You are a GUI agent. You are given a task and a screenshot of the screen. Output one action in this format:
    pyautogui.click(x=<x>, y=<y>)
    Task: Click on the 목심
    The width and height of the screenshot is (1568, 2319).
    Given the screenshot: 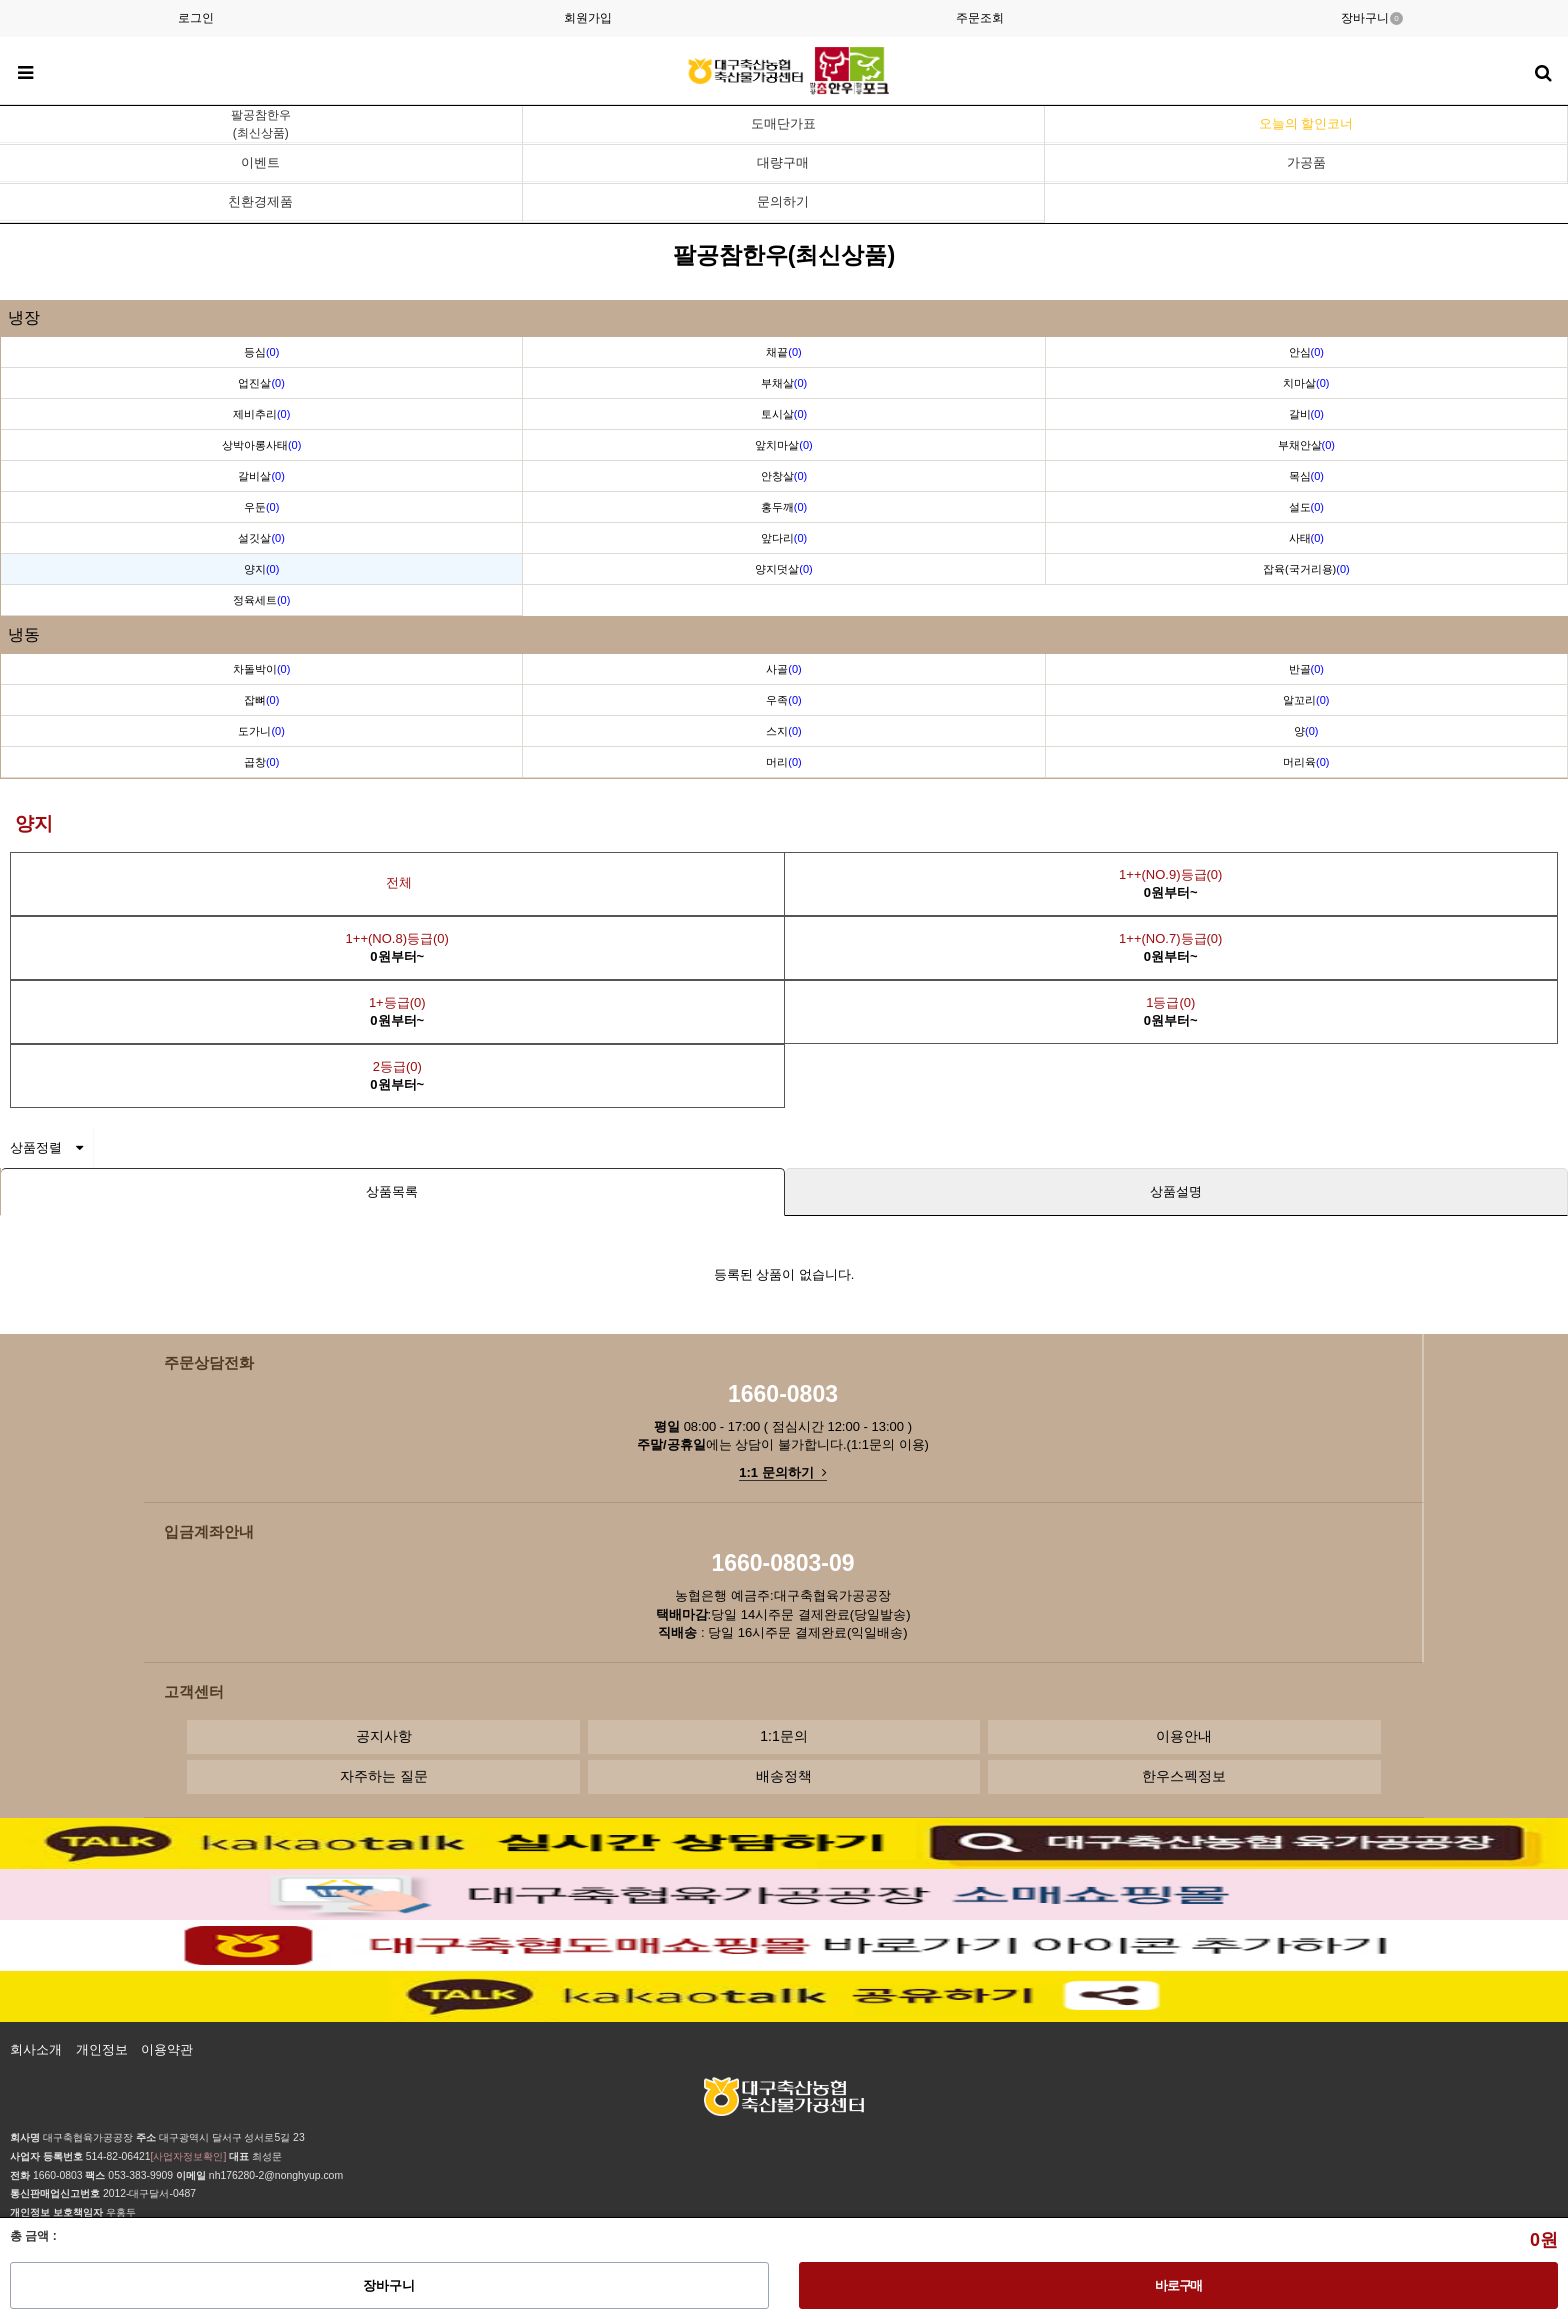 What is the action you would take?
    pyautogui.click(x=1306, y=476)
    